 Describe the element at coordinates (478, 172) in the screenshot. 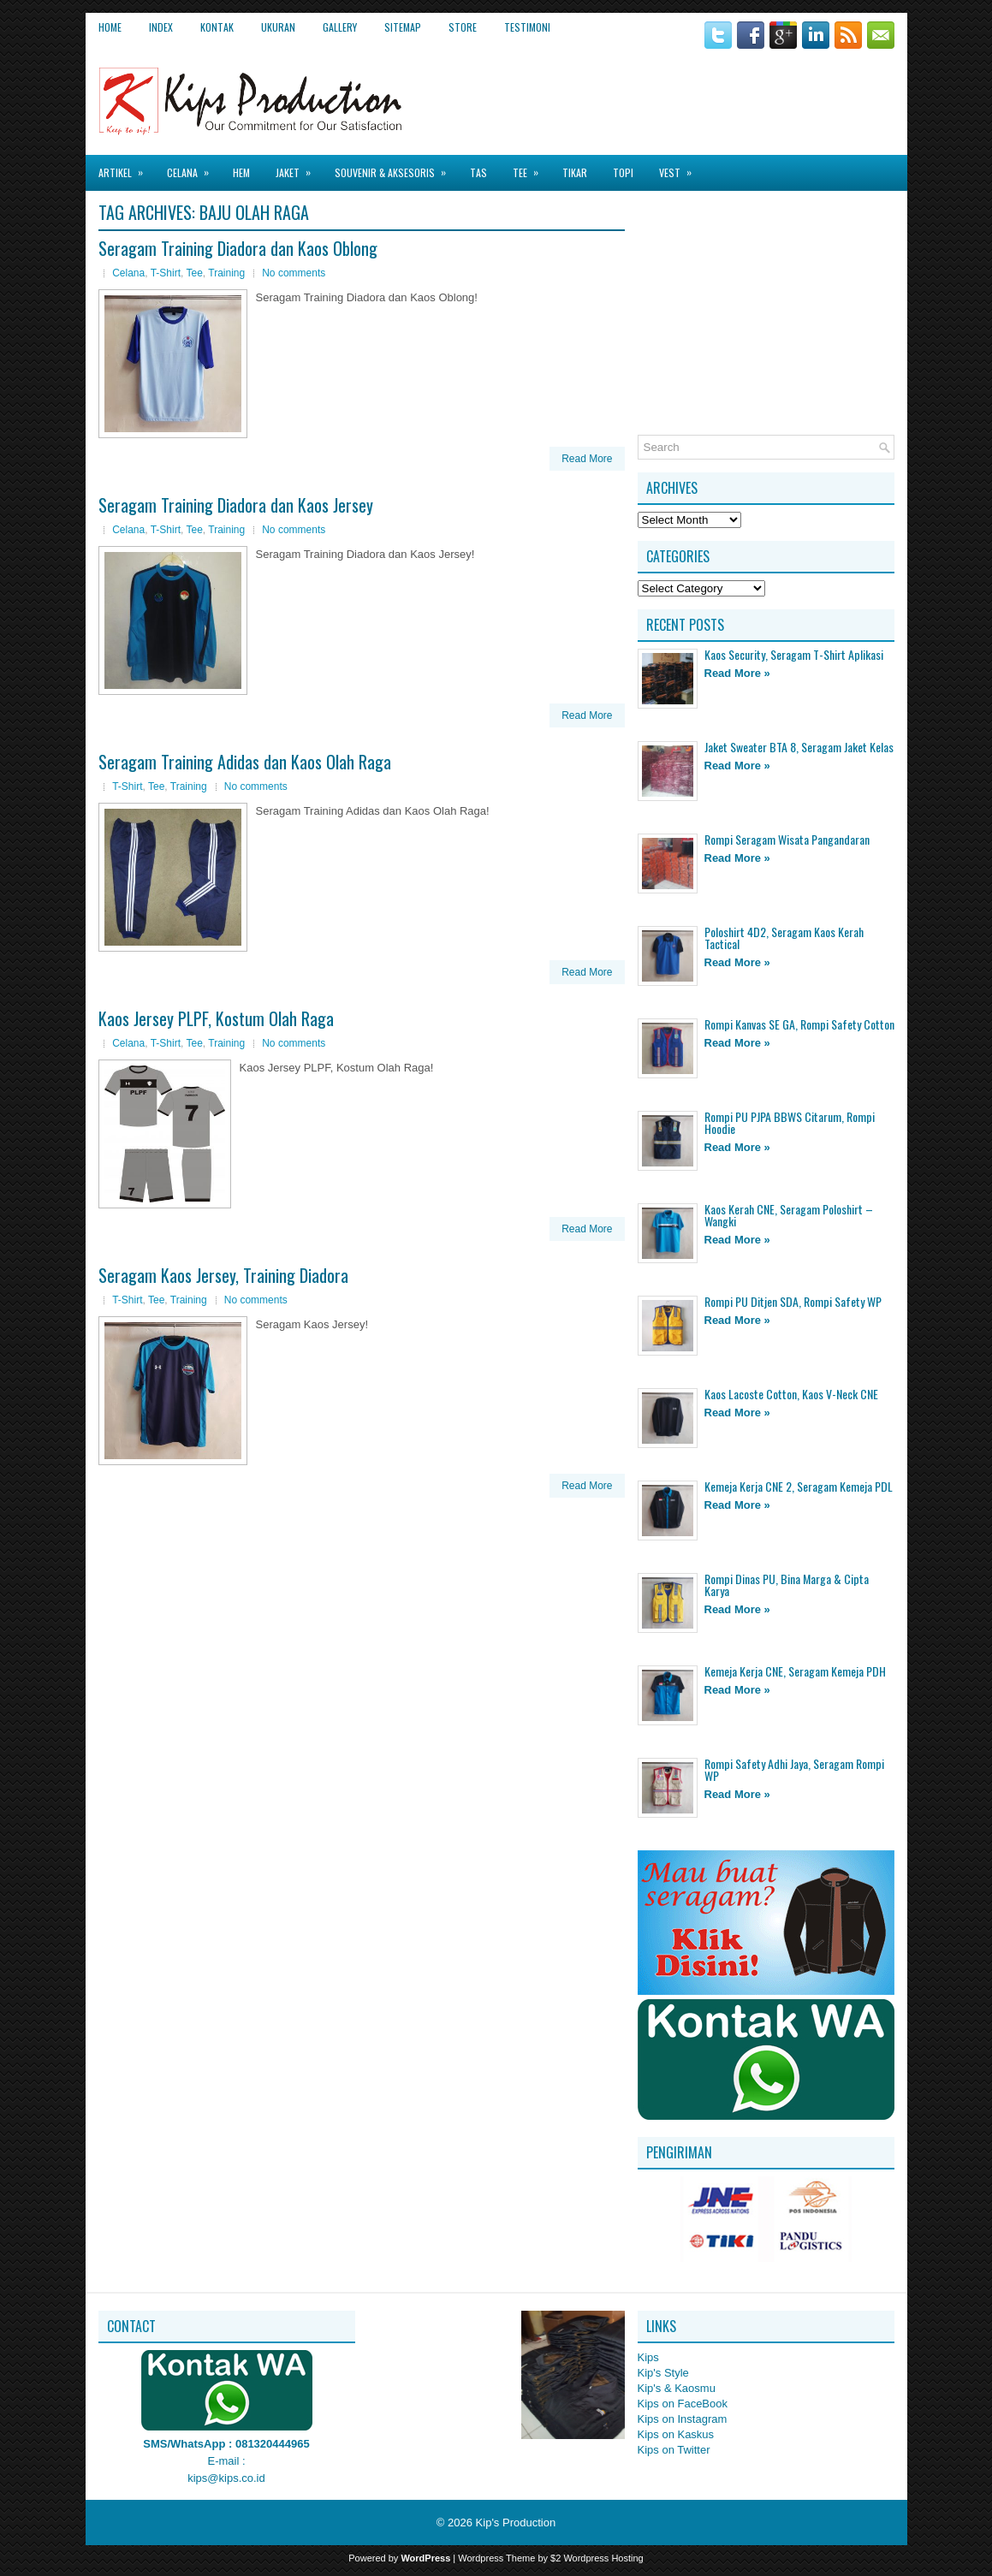

I see `Tas` at that location.